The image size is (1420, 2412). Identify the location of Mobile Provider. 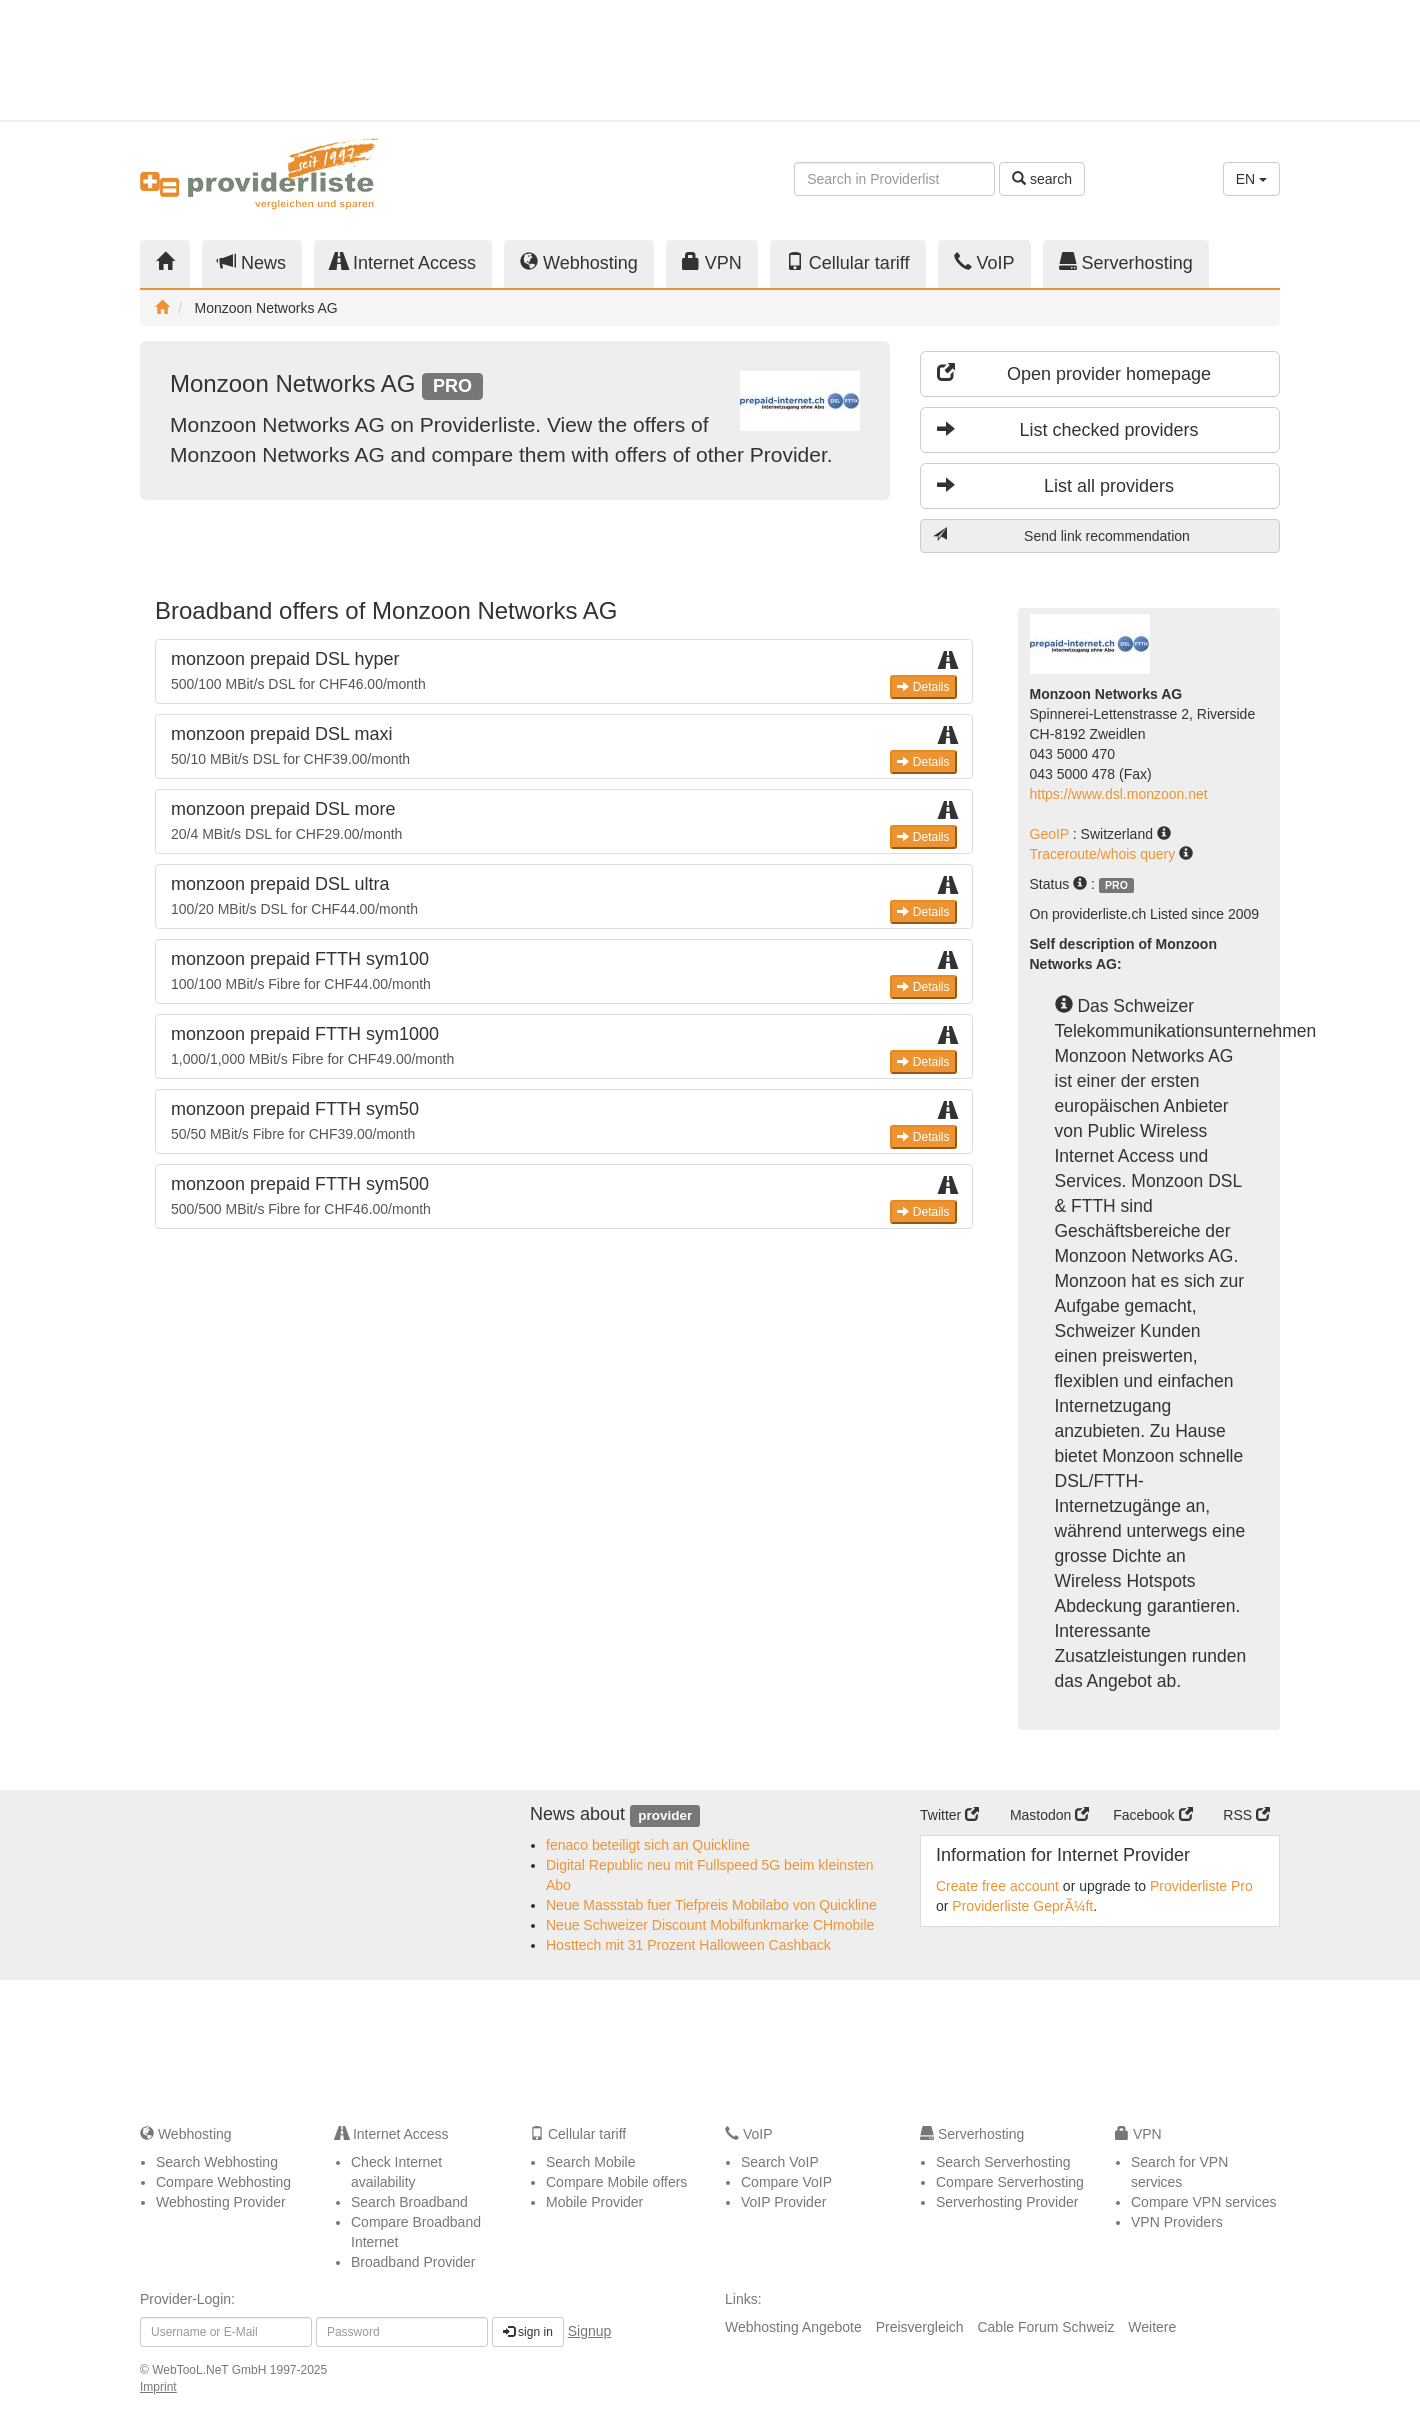
(594, 2202).